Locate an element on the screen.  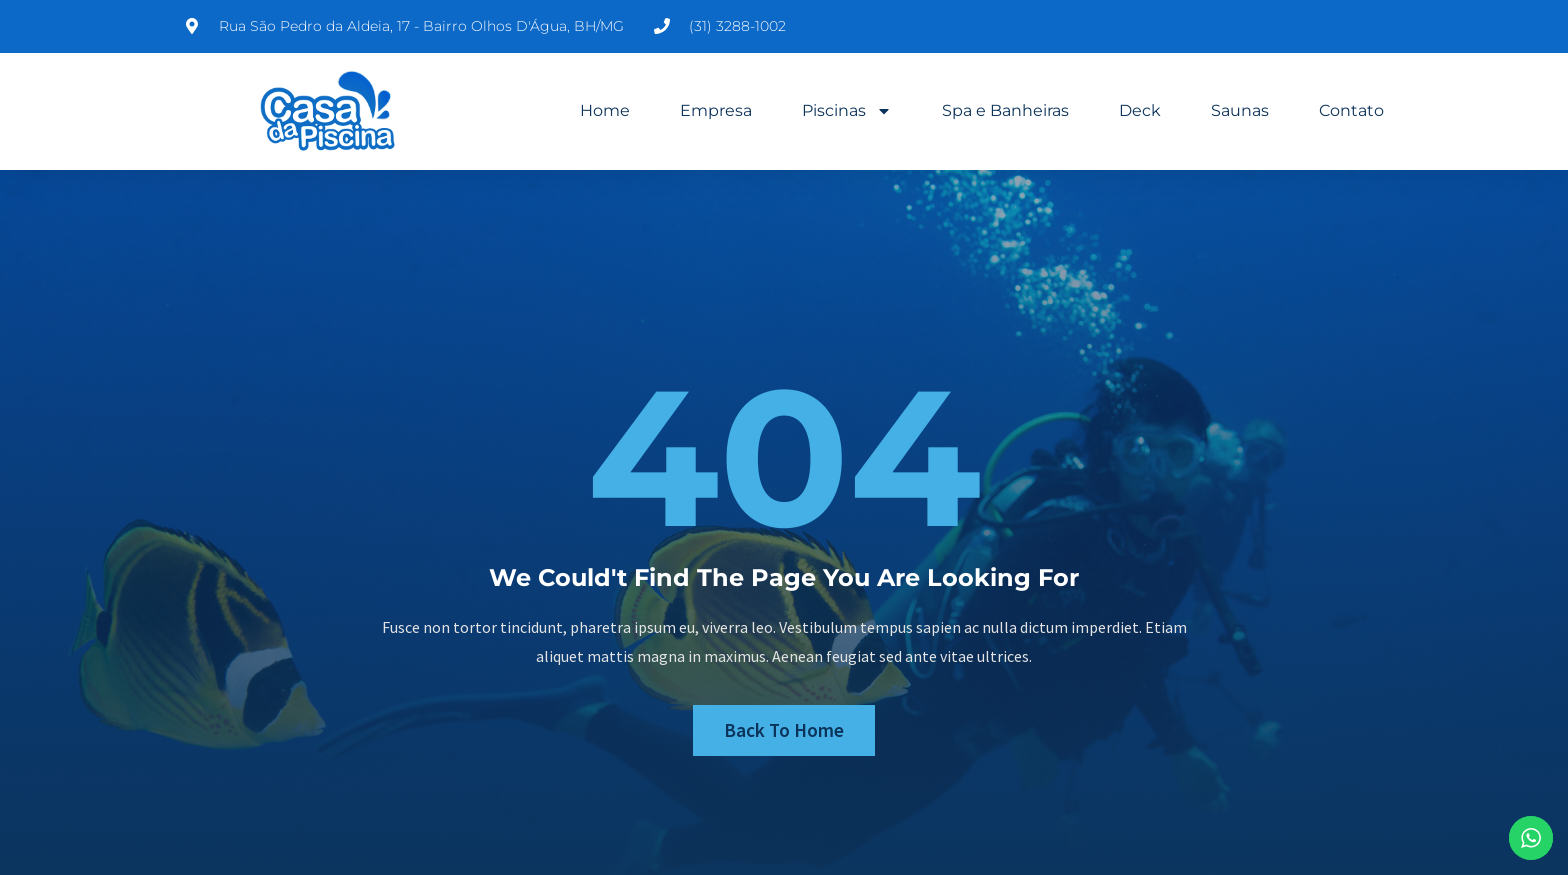
Home is located at coordinates (605, 110).